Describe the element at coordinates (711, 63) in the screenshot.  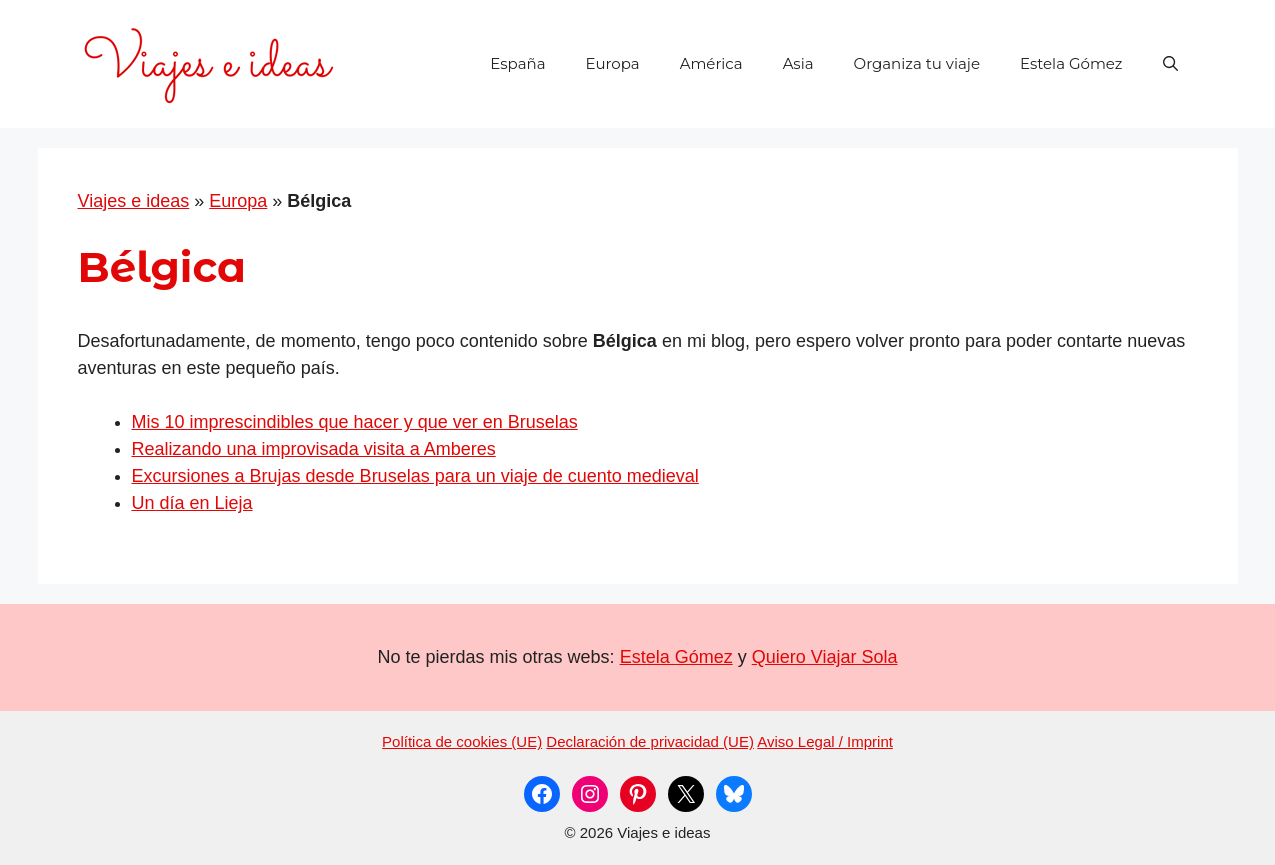
I see `América` at that location.